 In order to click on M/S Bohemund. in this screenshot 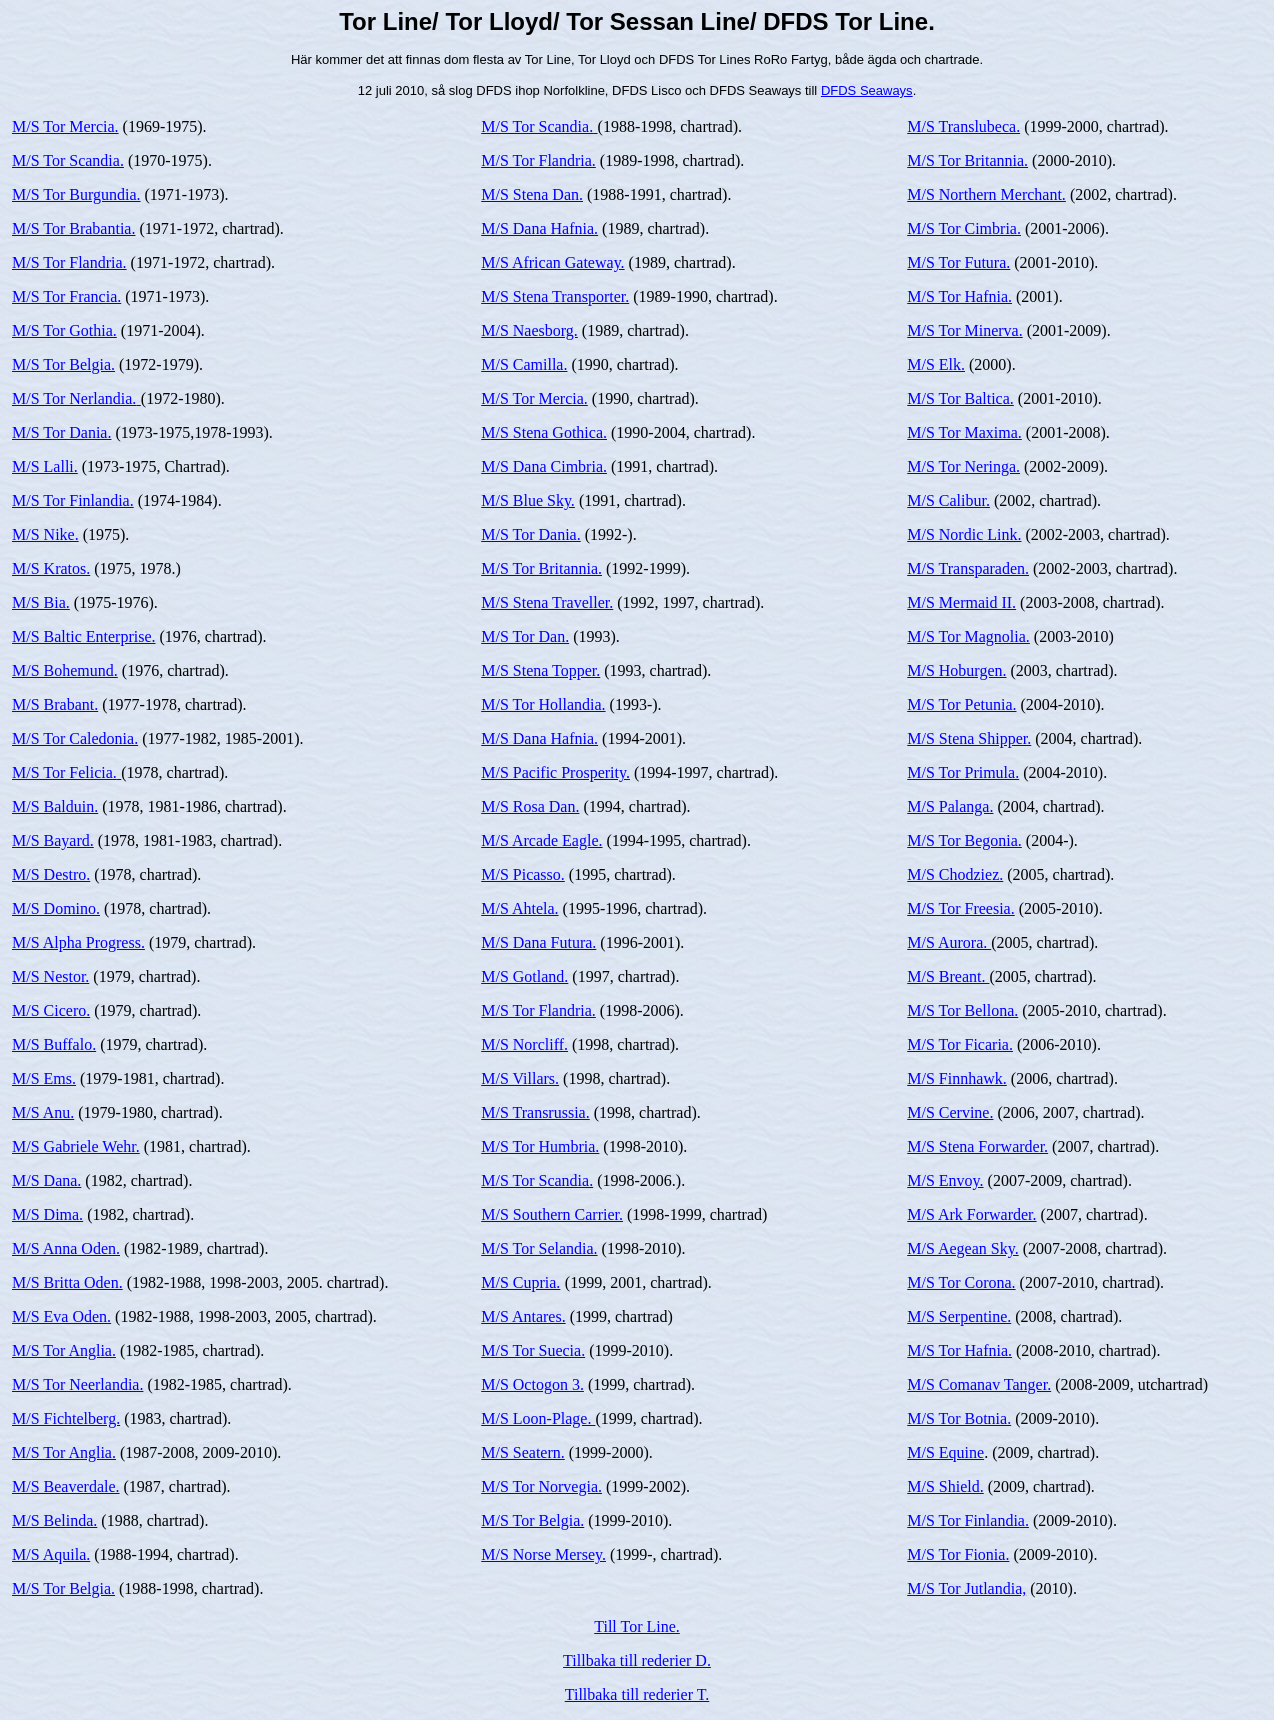, I will do `click(65, 670)`.